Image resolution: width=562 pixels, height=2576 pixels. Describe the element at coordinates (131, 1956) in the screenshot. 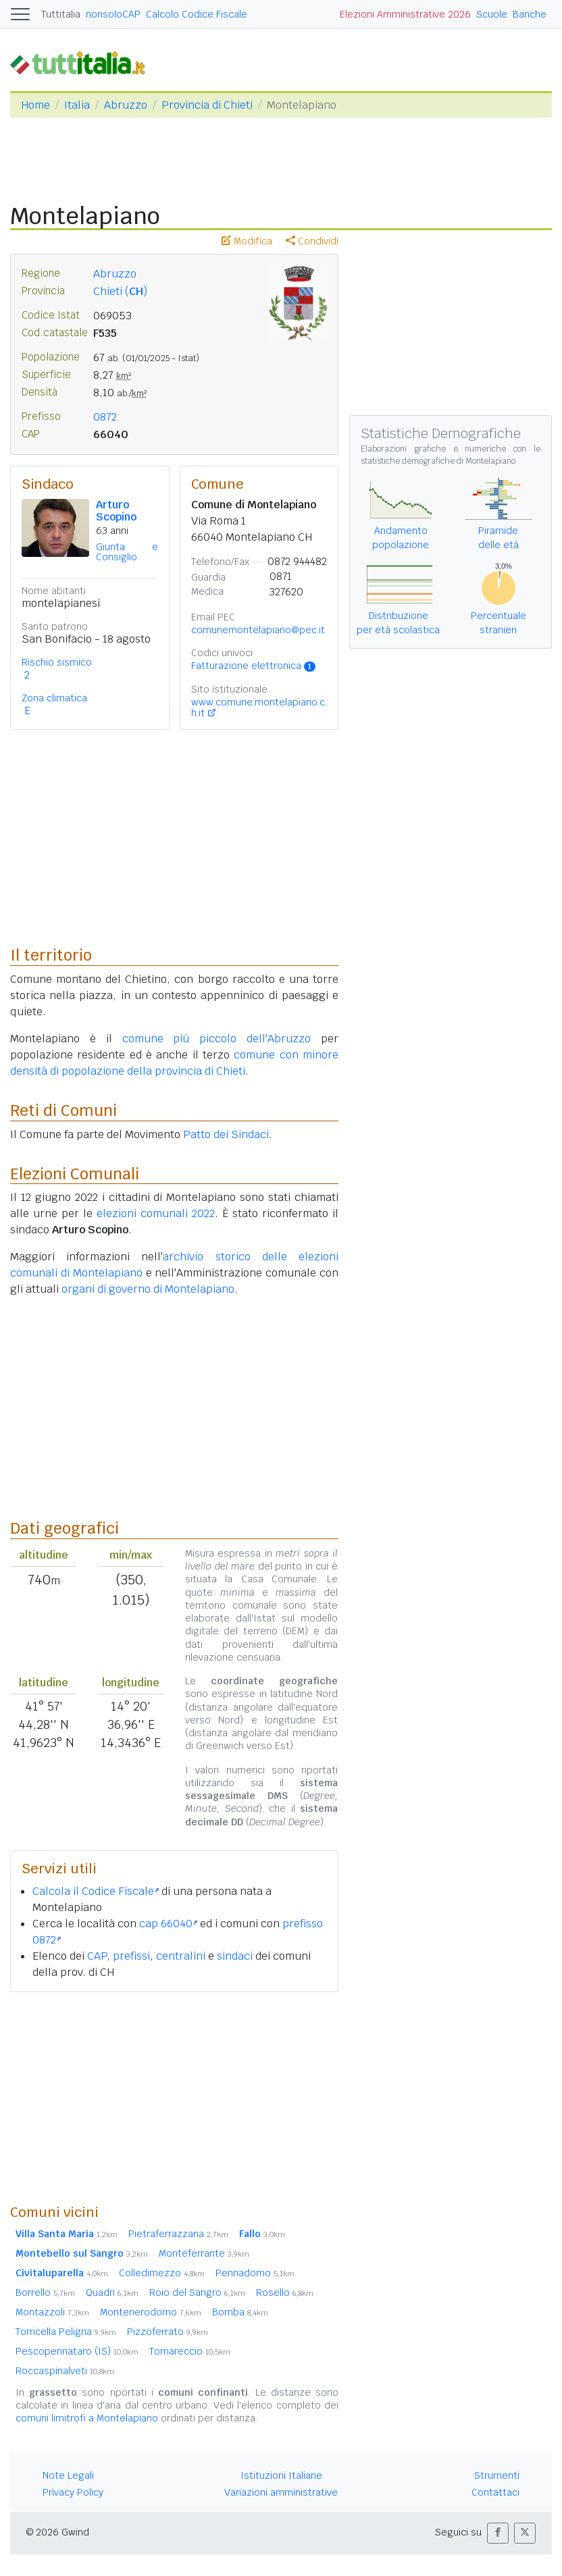

I see `prefissi` at that location.